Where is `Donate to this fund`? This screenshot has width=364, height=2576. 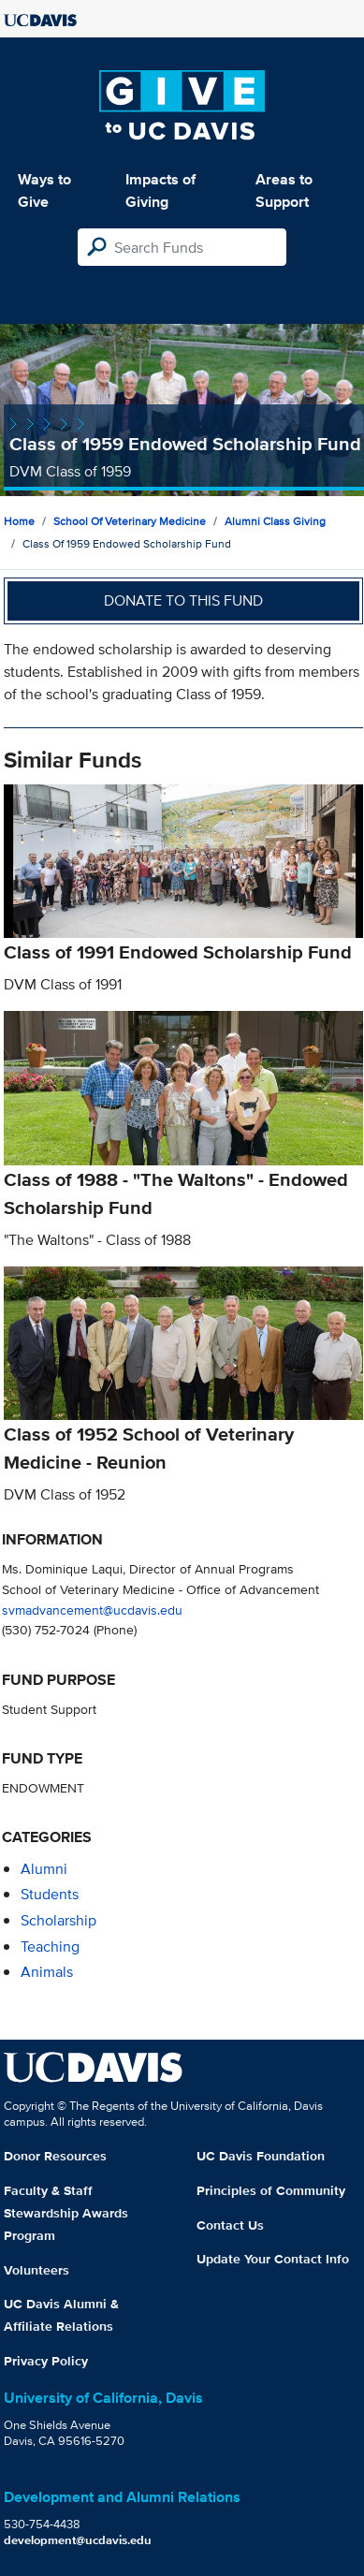
Donate to this fund is located at coordinates (183, 600).